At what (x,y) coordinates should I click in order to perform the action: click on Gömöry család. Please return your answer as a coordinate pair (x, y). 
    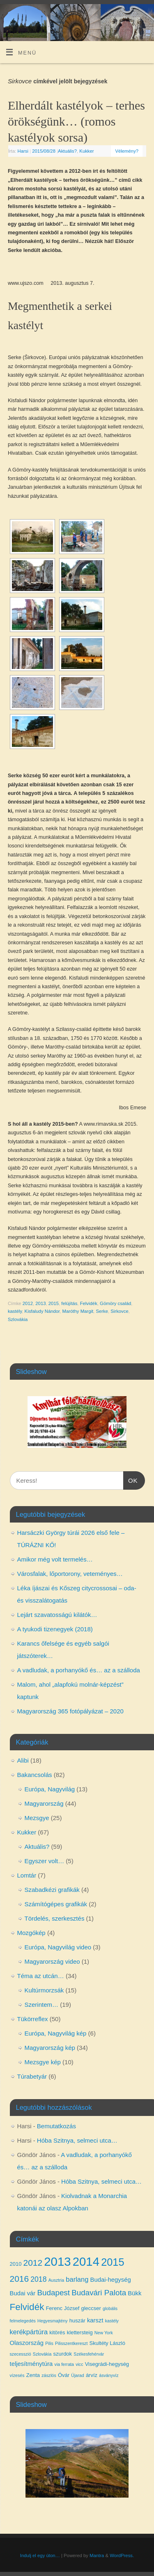
    Looking at the image, I should click on (115, 1303).